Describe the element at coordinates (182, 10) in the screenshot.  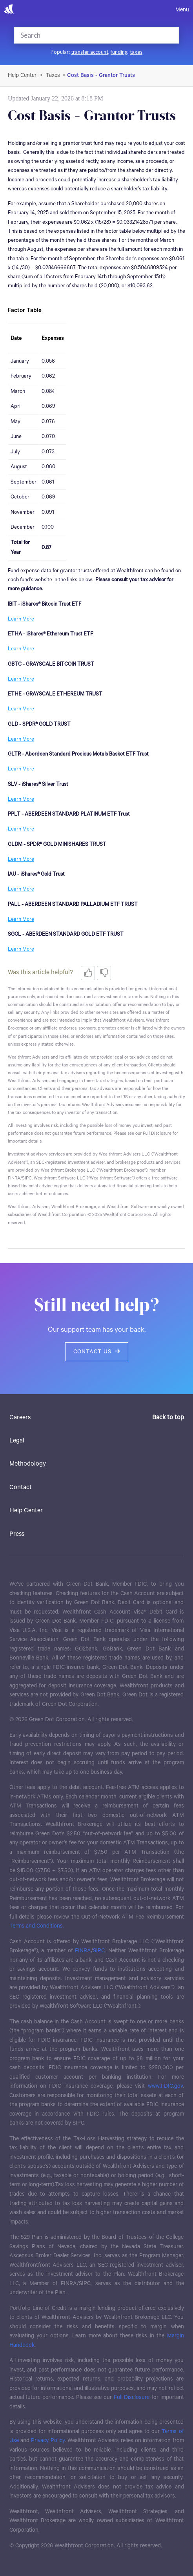
I see `Menu` at that location.